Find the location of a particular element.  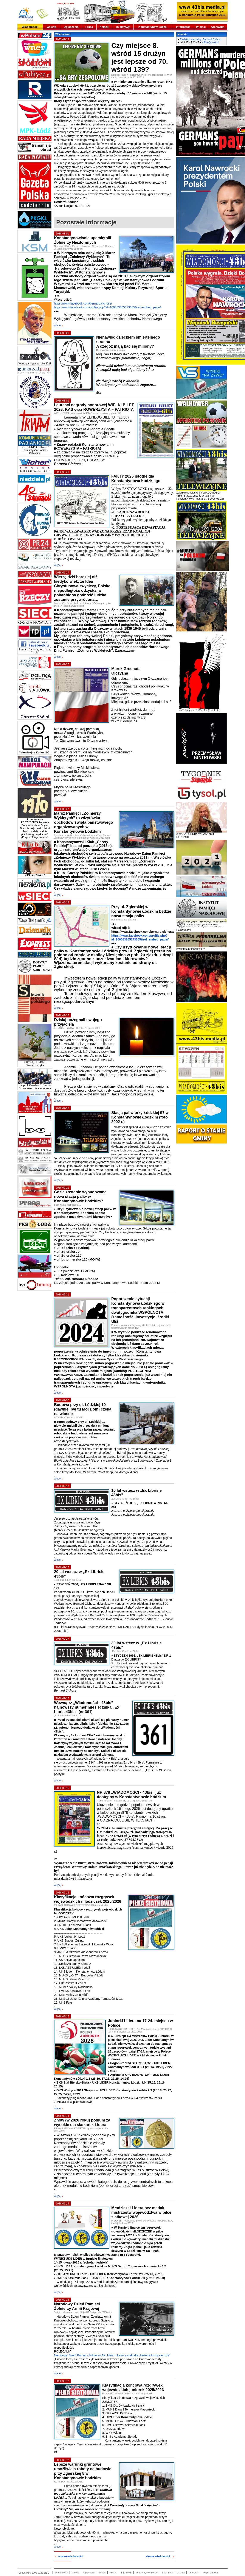

Wiadomości is located at coordinates (30, 26).